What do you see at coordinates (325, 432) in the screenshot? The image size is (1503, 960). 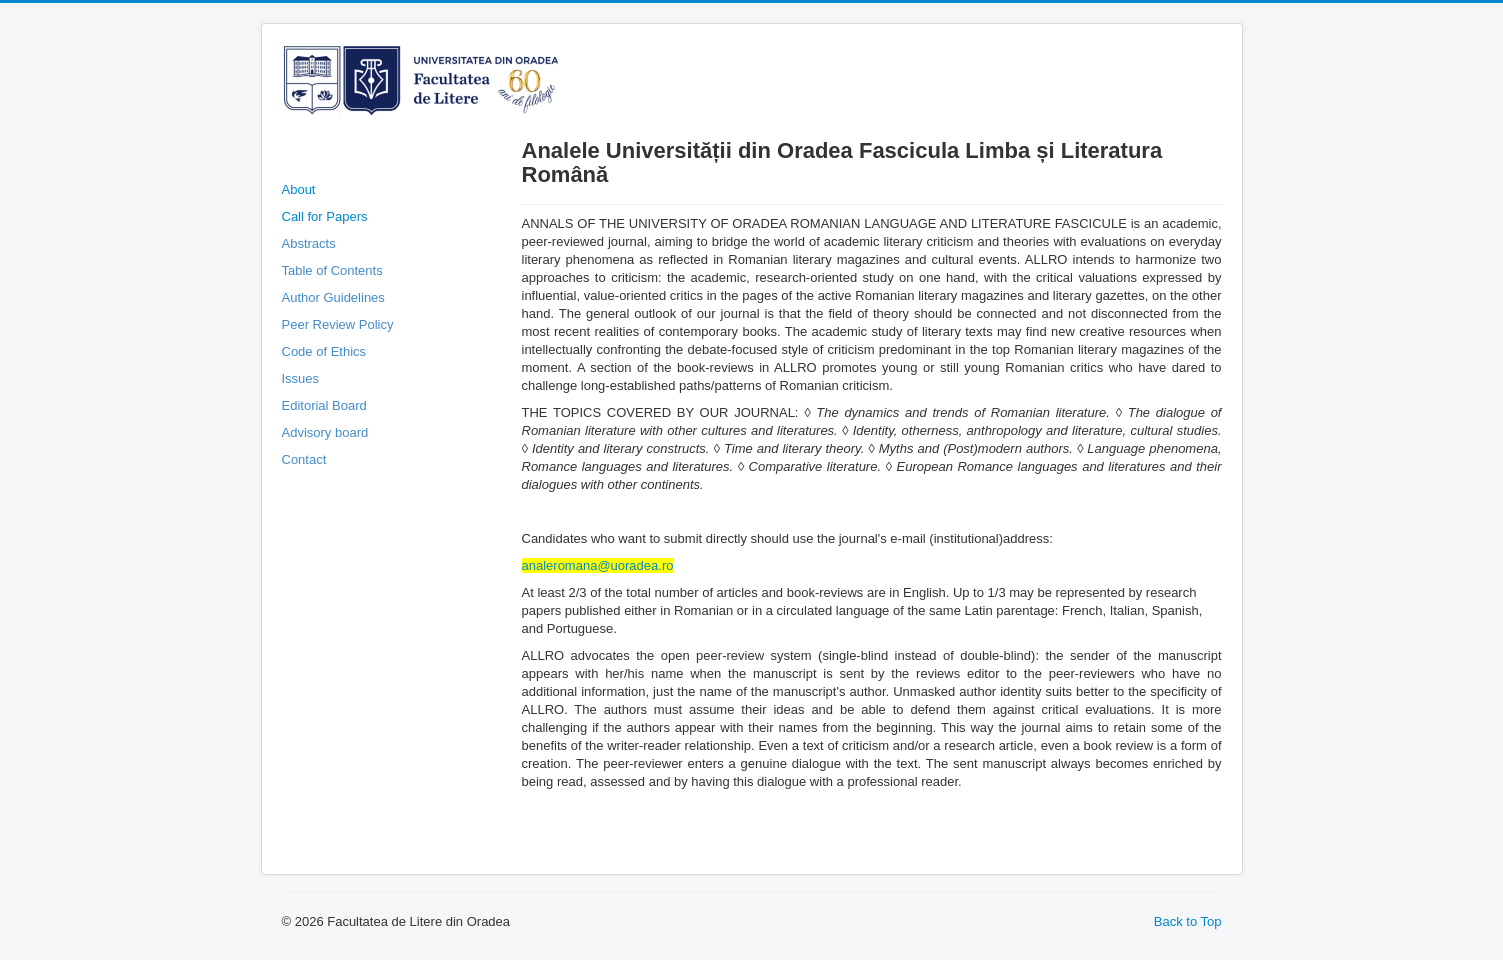 I see `Advisory board` at bounding box center [325, 432].